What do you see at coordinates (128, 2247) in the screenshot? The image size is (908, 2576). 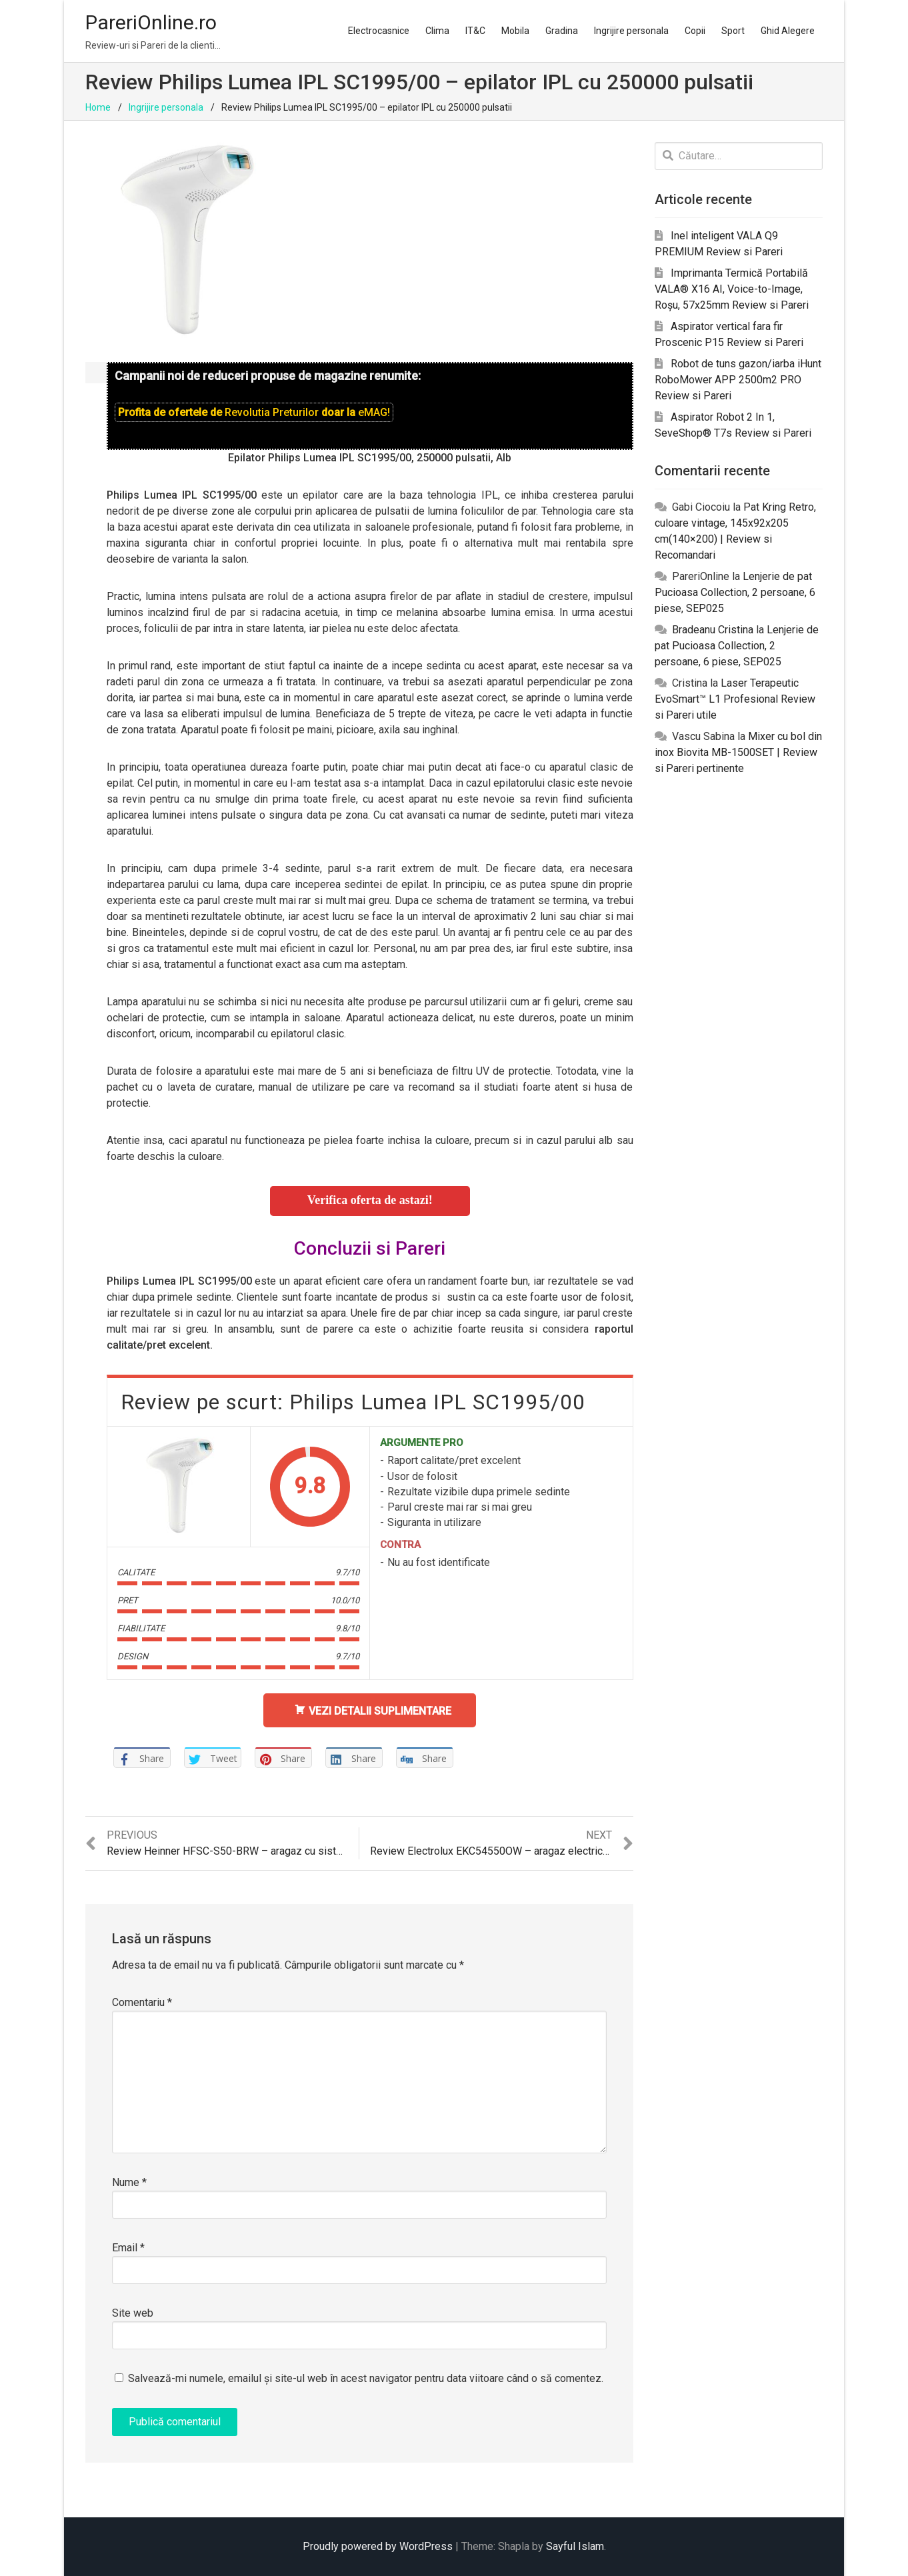 I see `Email` at bounding box center [128, 2247].